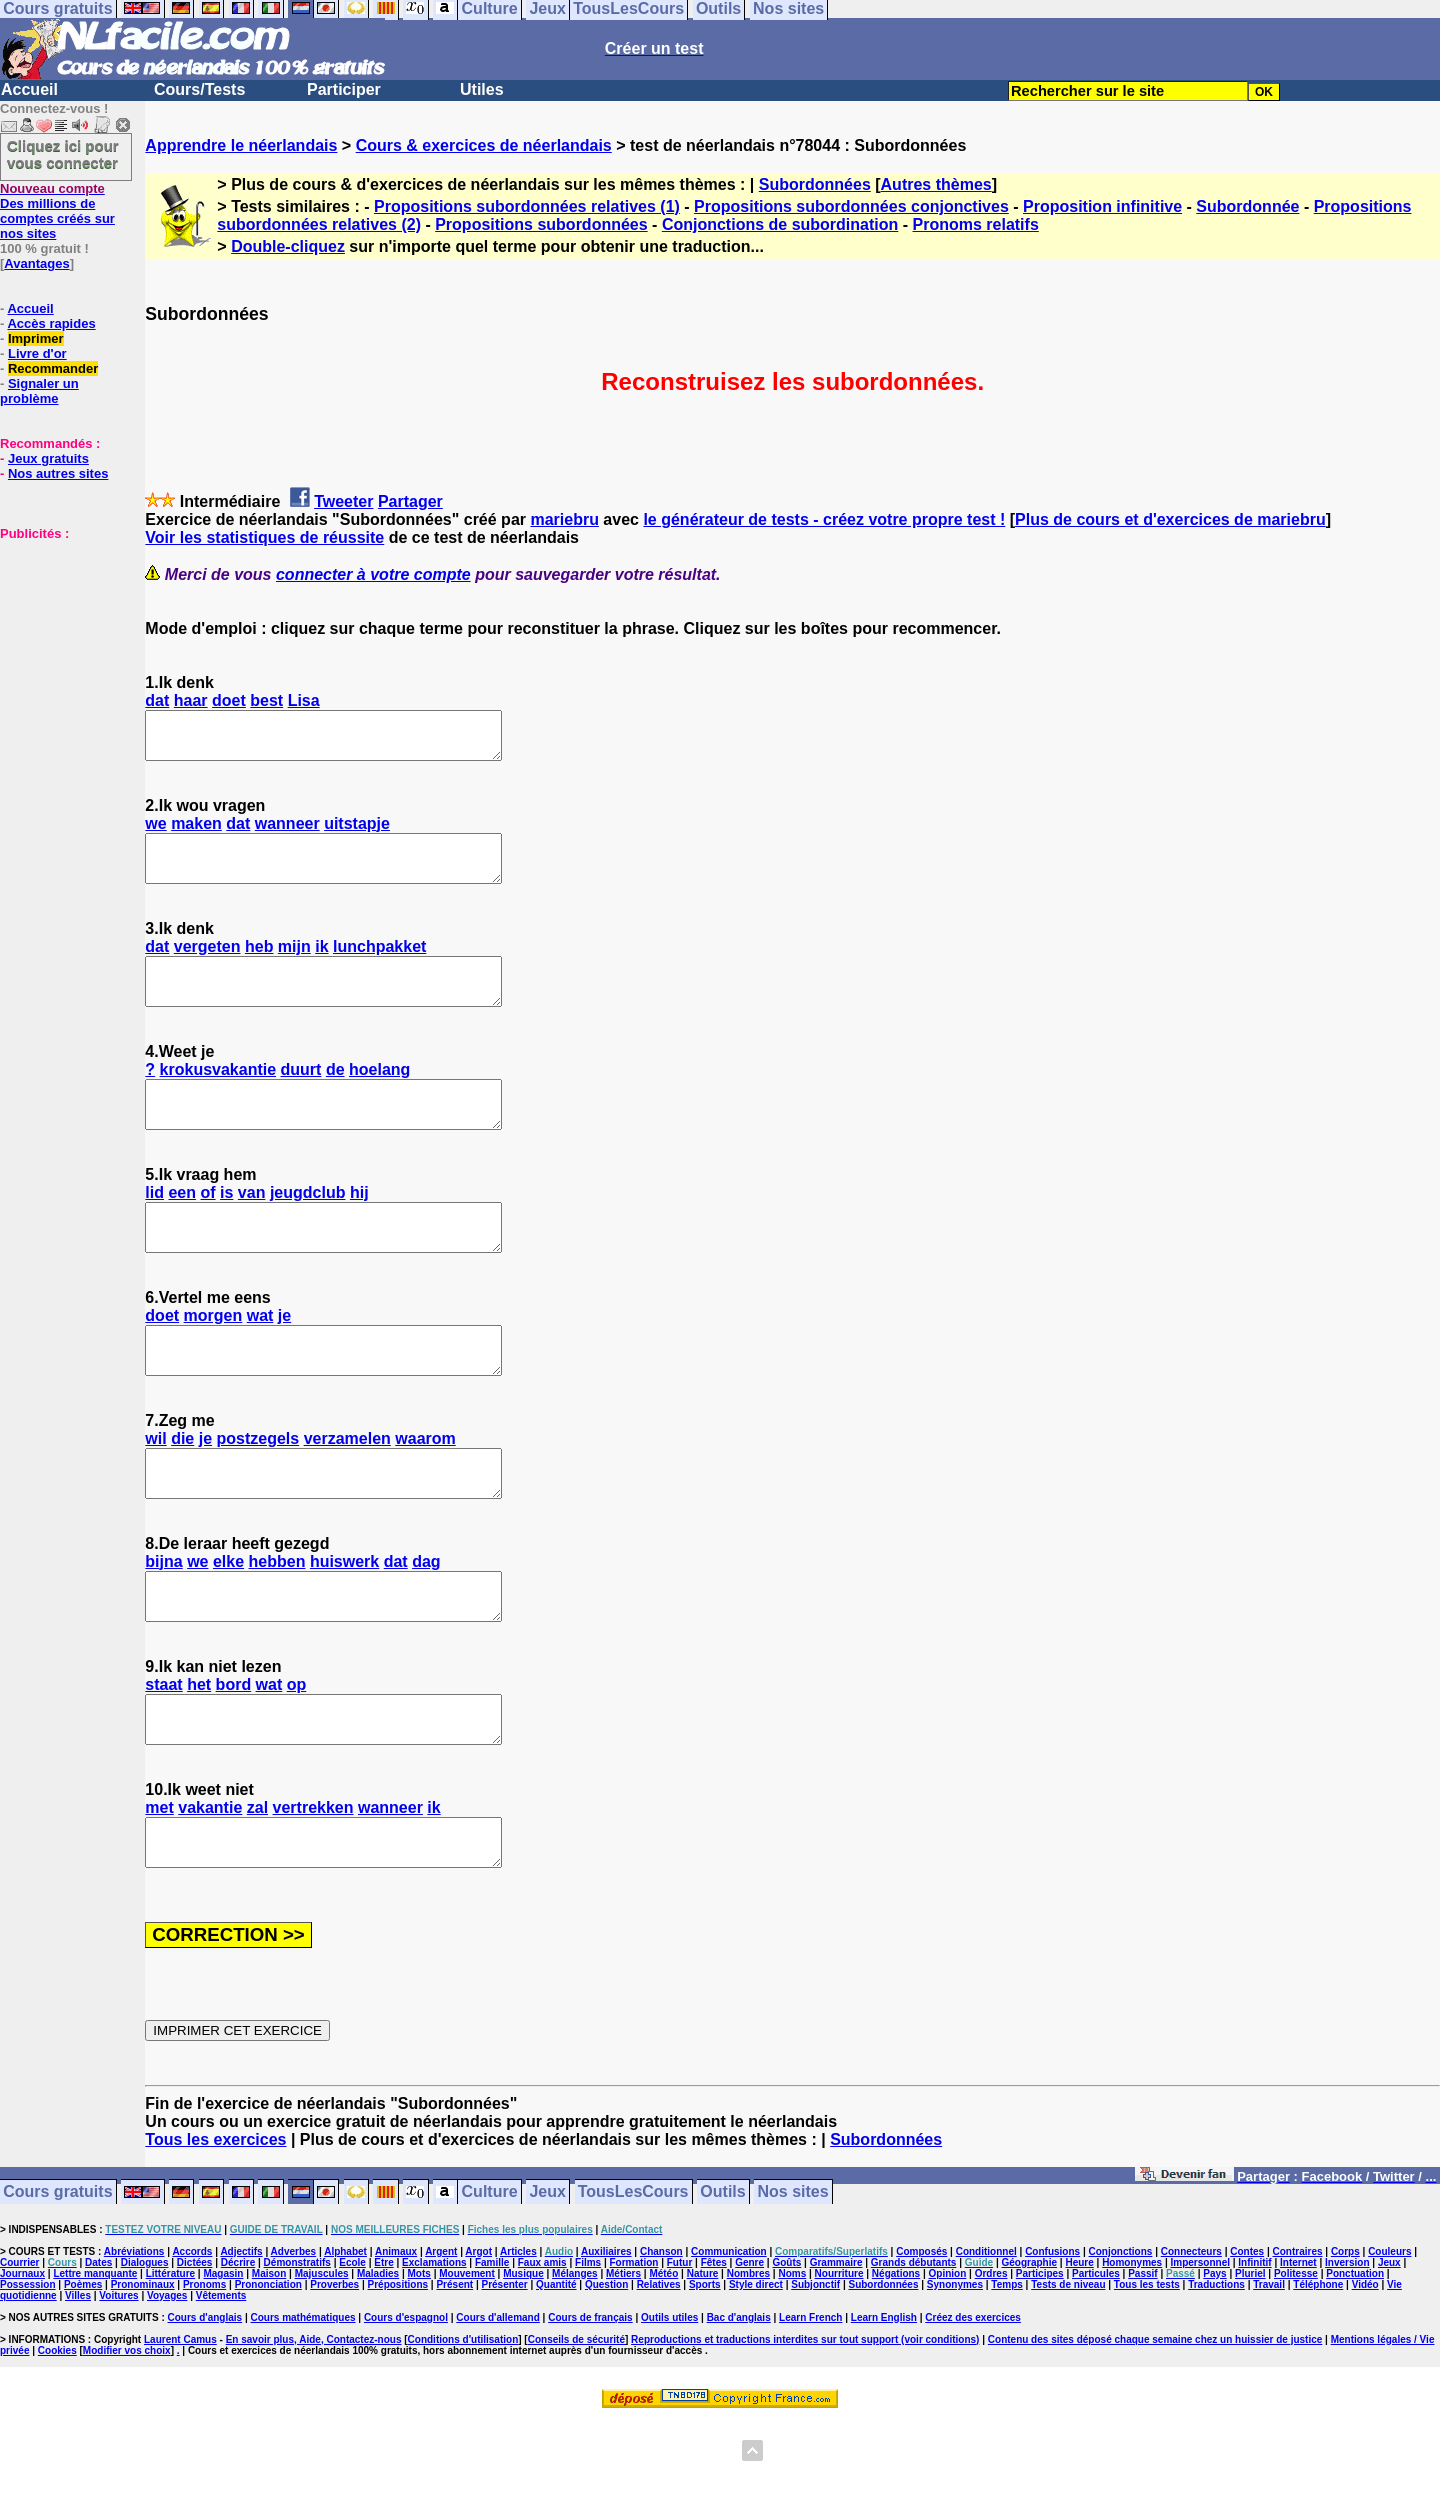 Image resolution: width=1440 pixels, height=2509 pixels. I want to click on Avantages, so click(36, 263).